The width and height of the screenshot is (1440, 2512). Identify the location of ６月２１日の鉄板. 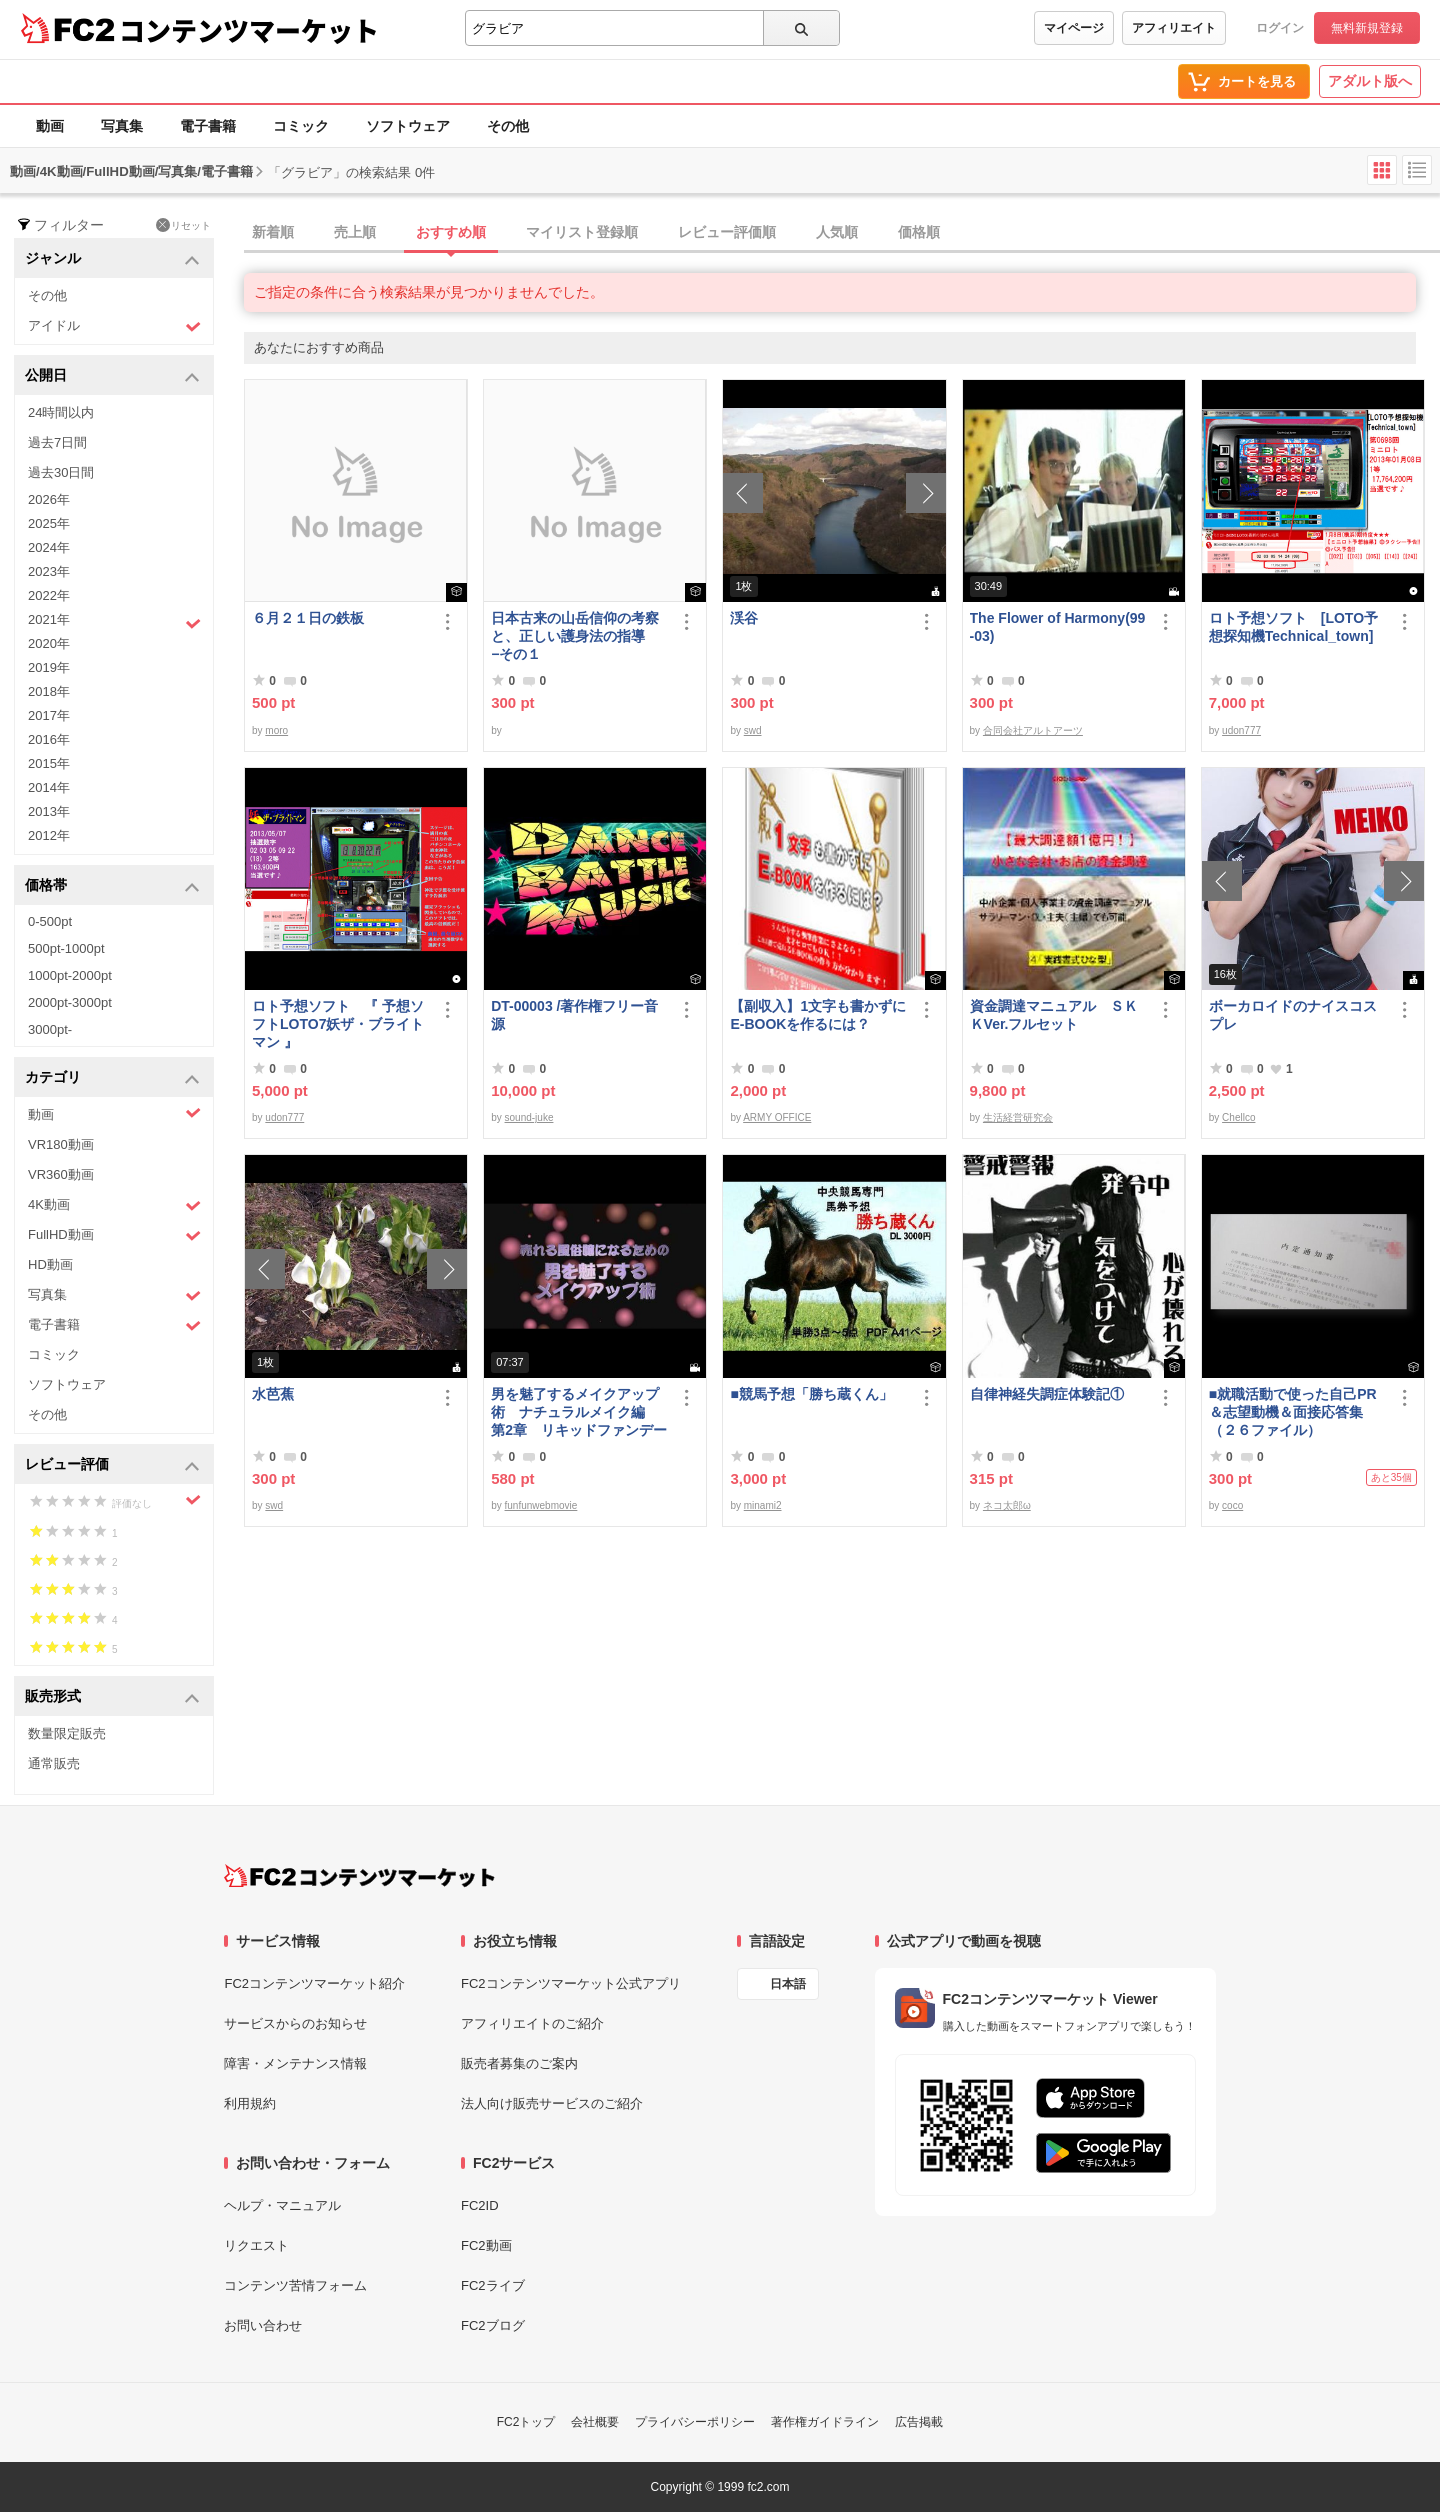
(308, 618).